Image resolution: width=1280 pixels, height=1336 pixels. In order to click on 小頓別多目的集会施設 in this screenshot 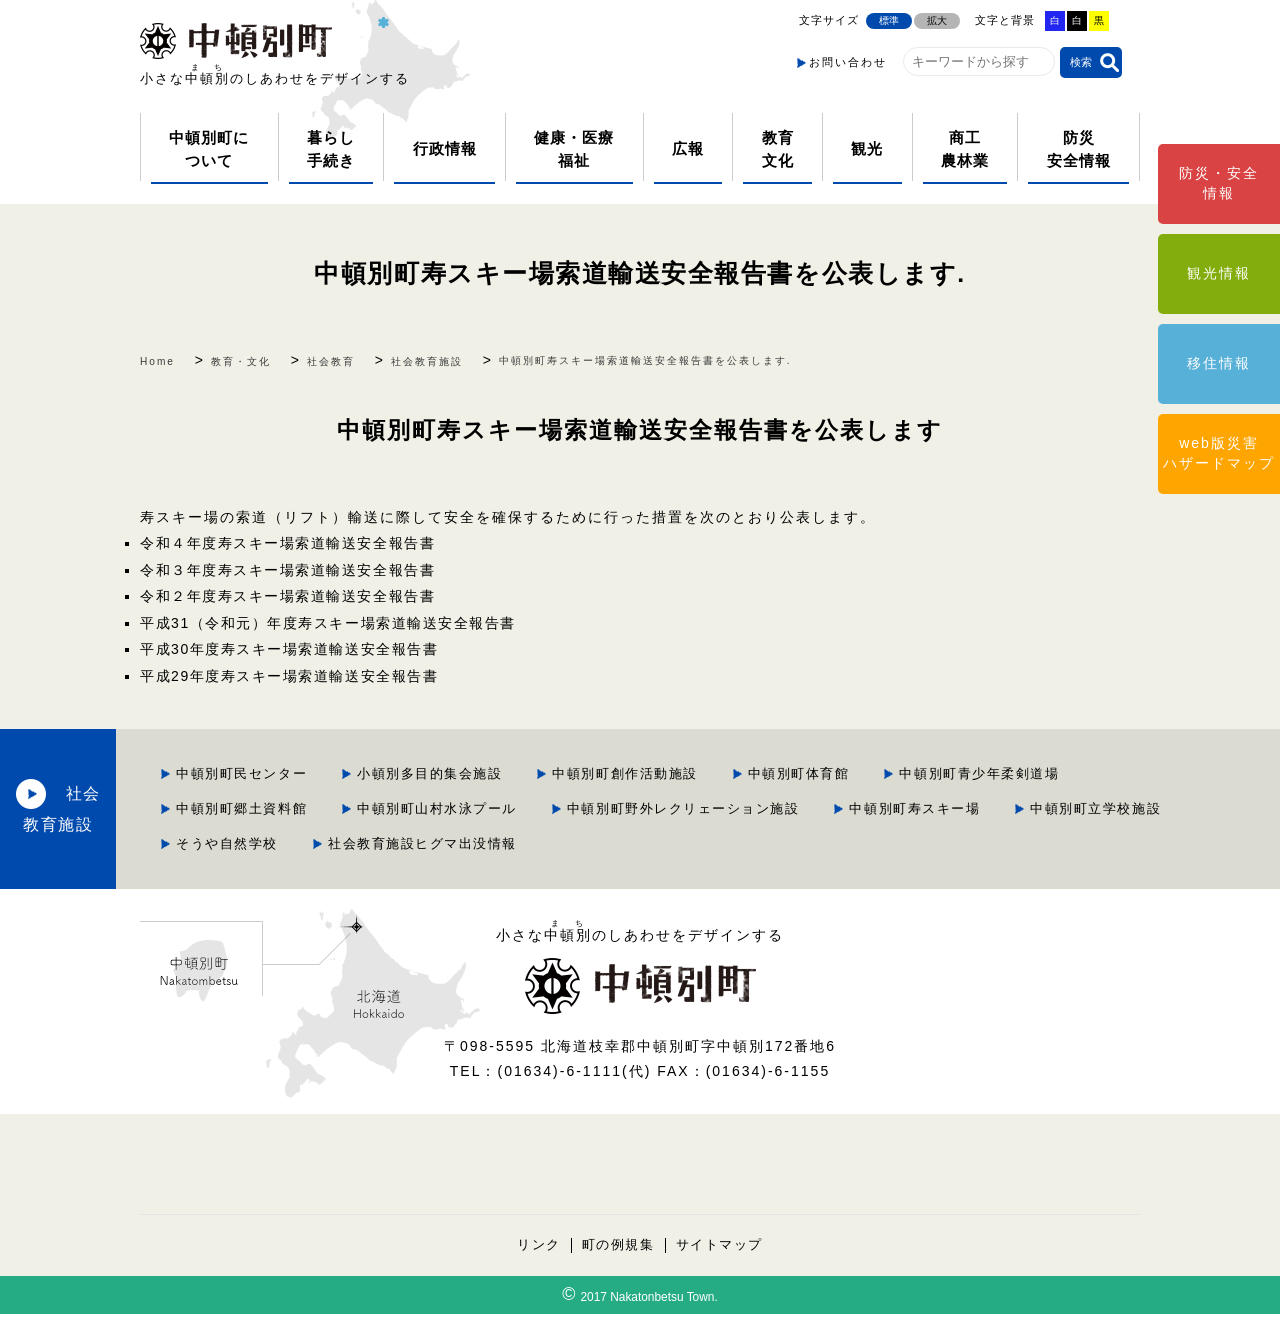, I will do `click(630, 764)`.